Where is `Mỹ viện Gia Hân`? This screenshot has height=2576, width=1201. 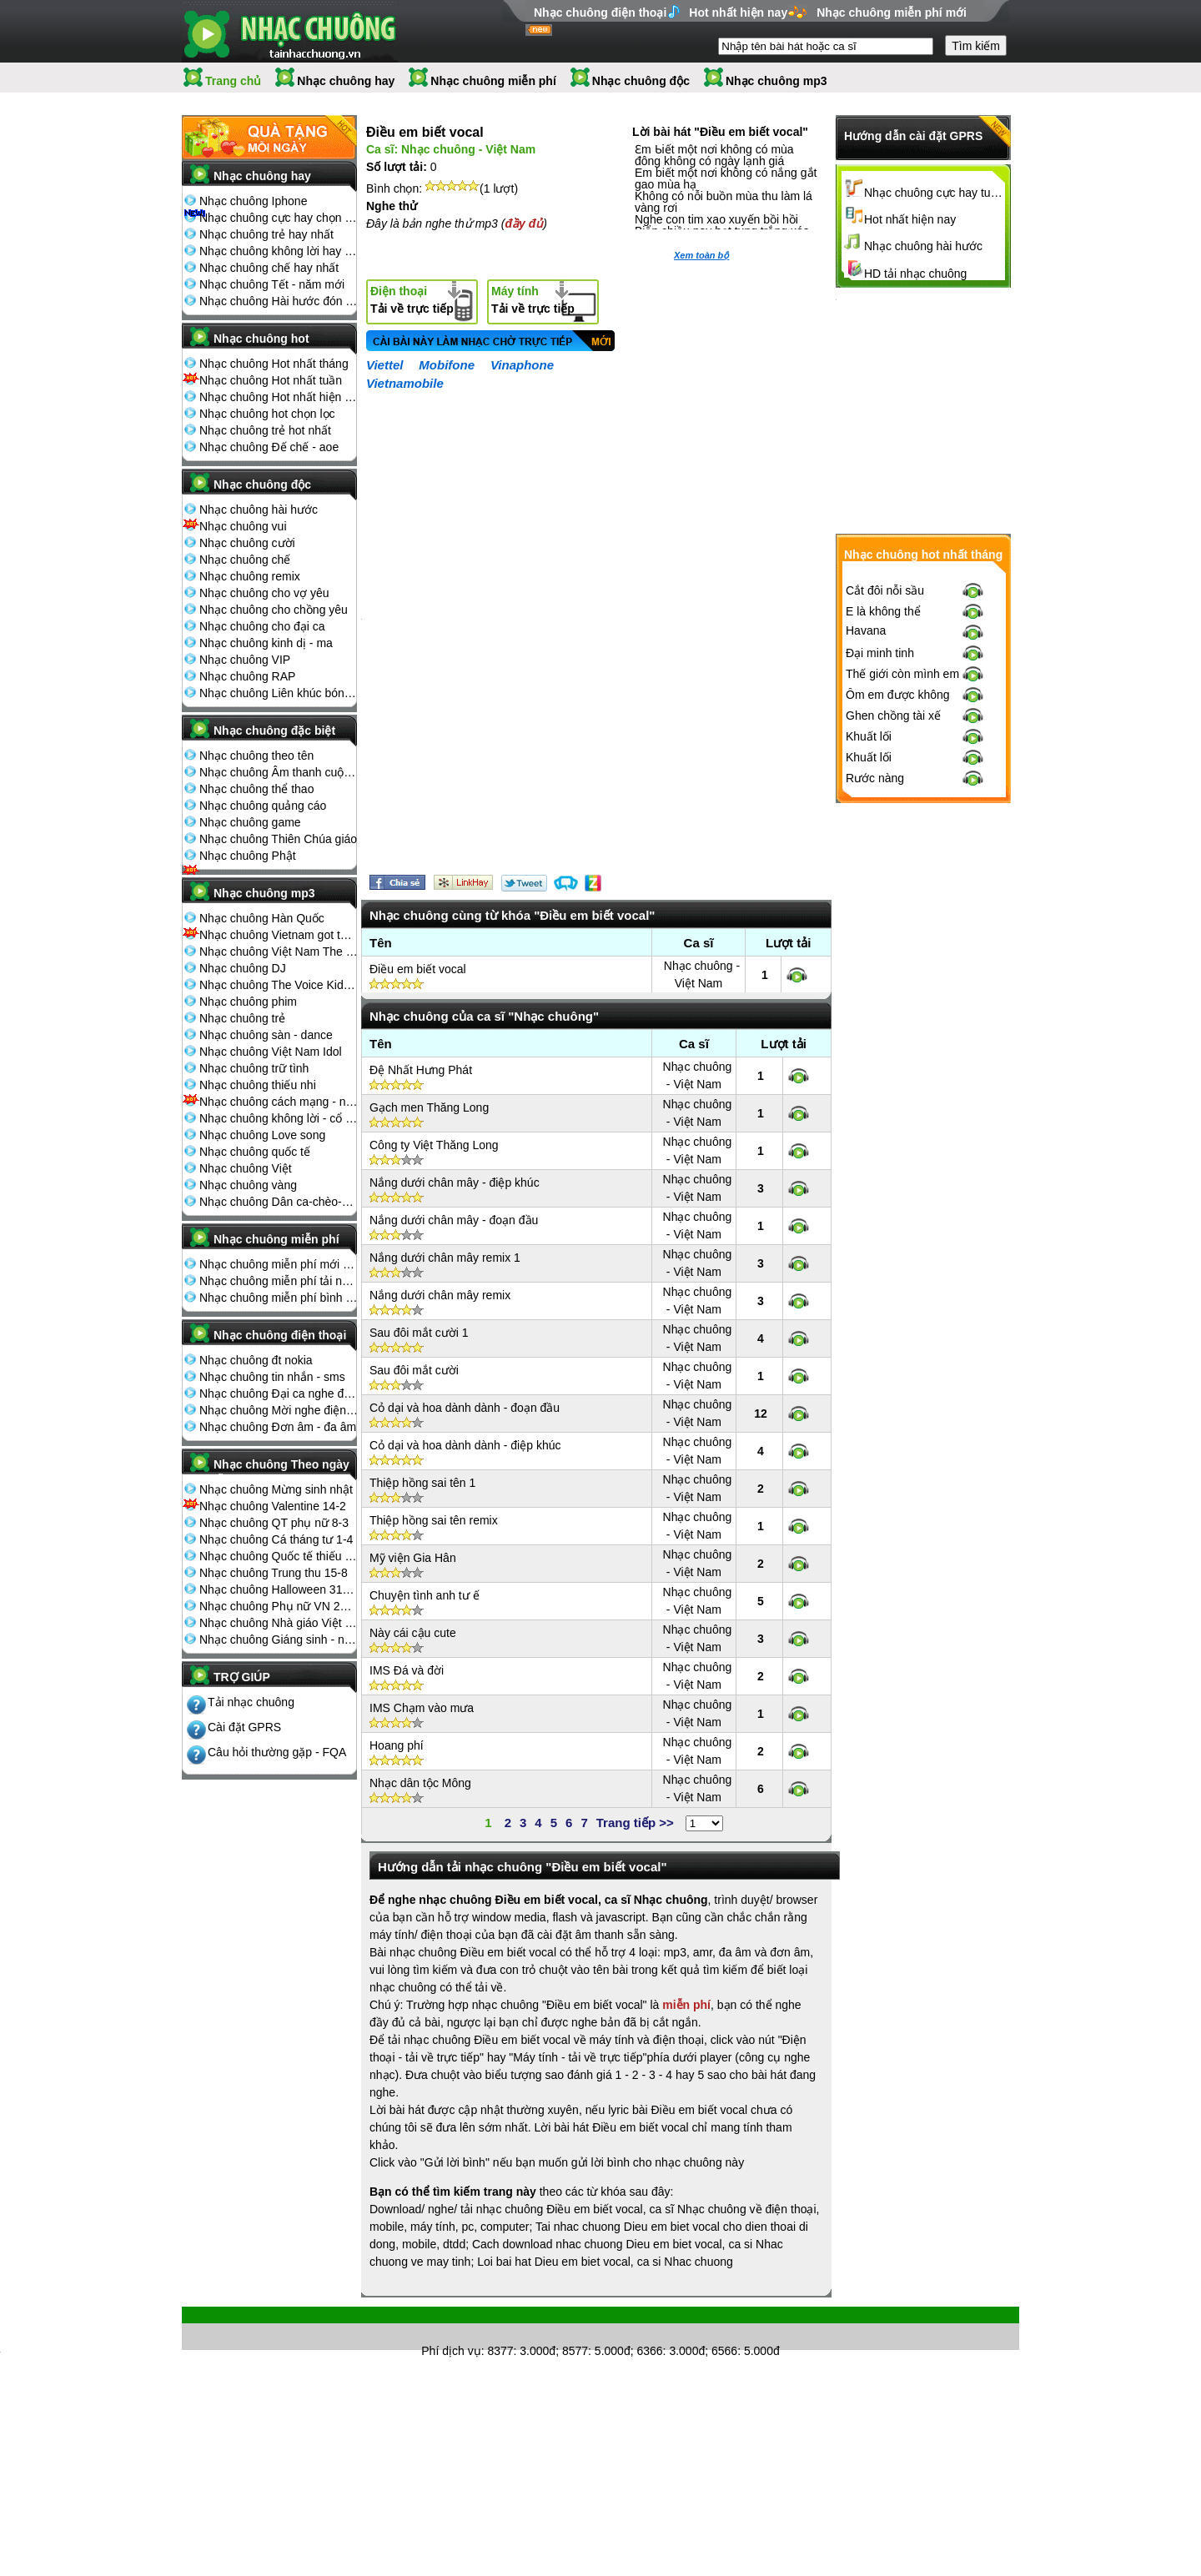
Mỹ viện Gia Hân is located at coordinates (412, 1557).